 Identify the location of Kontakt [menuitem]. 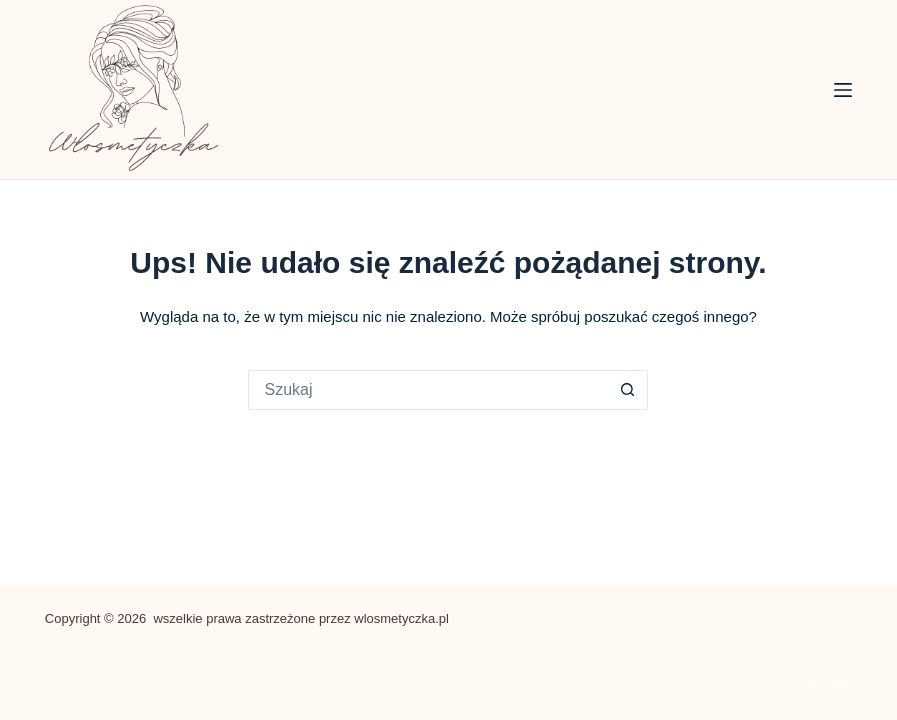
(830, 685).